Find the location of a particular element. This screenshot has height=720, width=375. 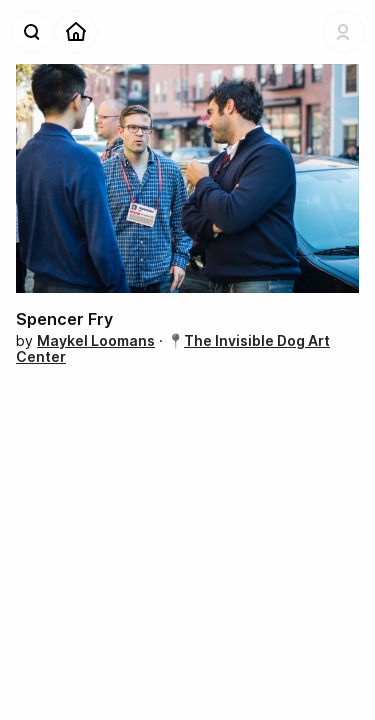

Maykel Loomans is located at coordinates (96, 340).